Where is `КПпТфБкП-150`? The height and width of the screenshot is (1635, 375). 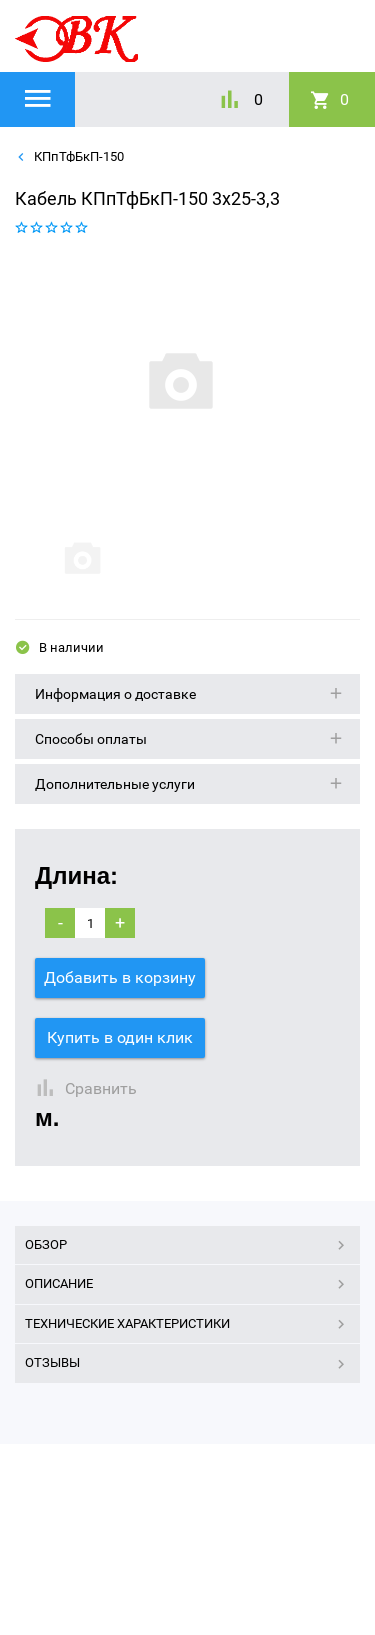
КПпТфБкП-150 is located at coordinates (77, 156).